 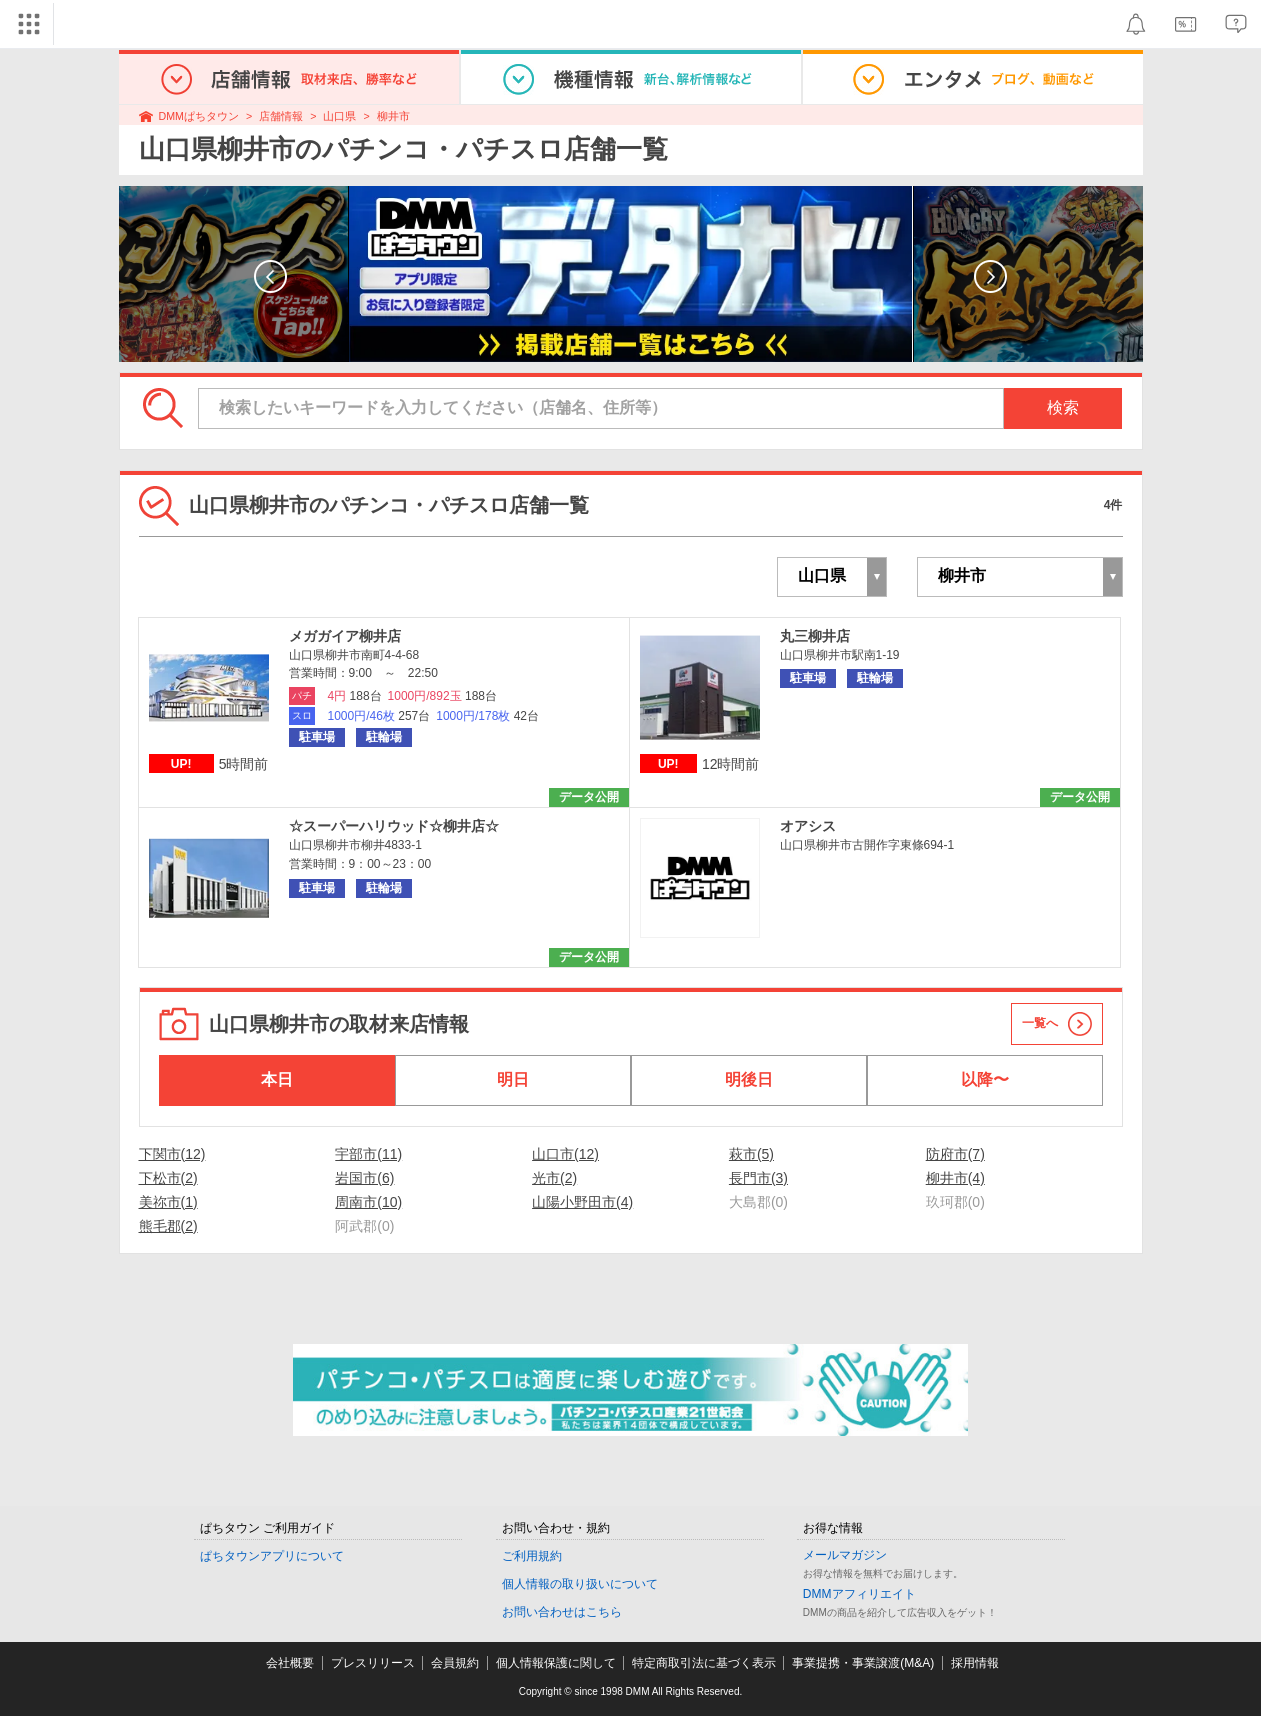 What do you see at coordinates (955, 1154) in the screenshot?
I see `防府市(7)` at bounding box center [955, 1154].